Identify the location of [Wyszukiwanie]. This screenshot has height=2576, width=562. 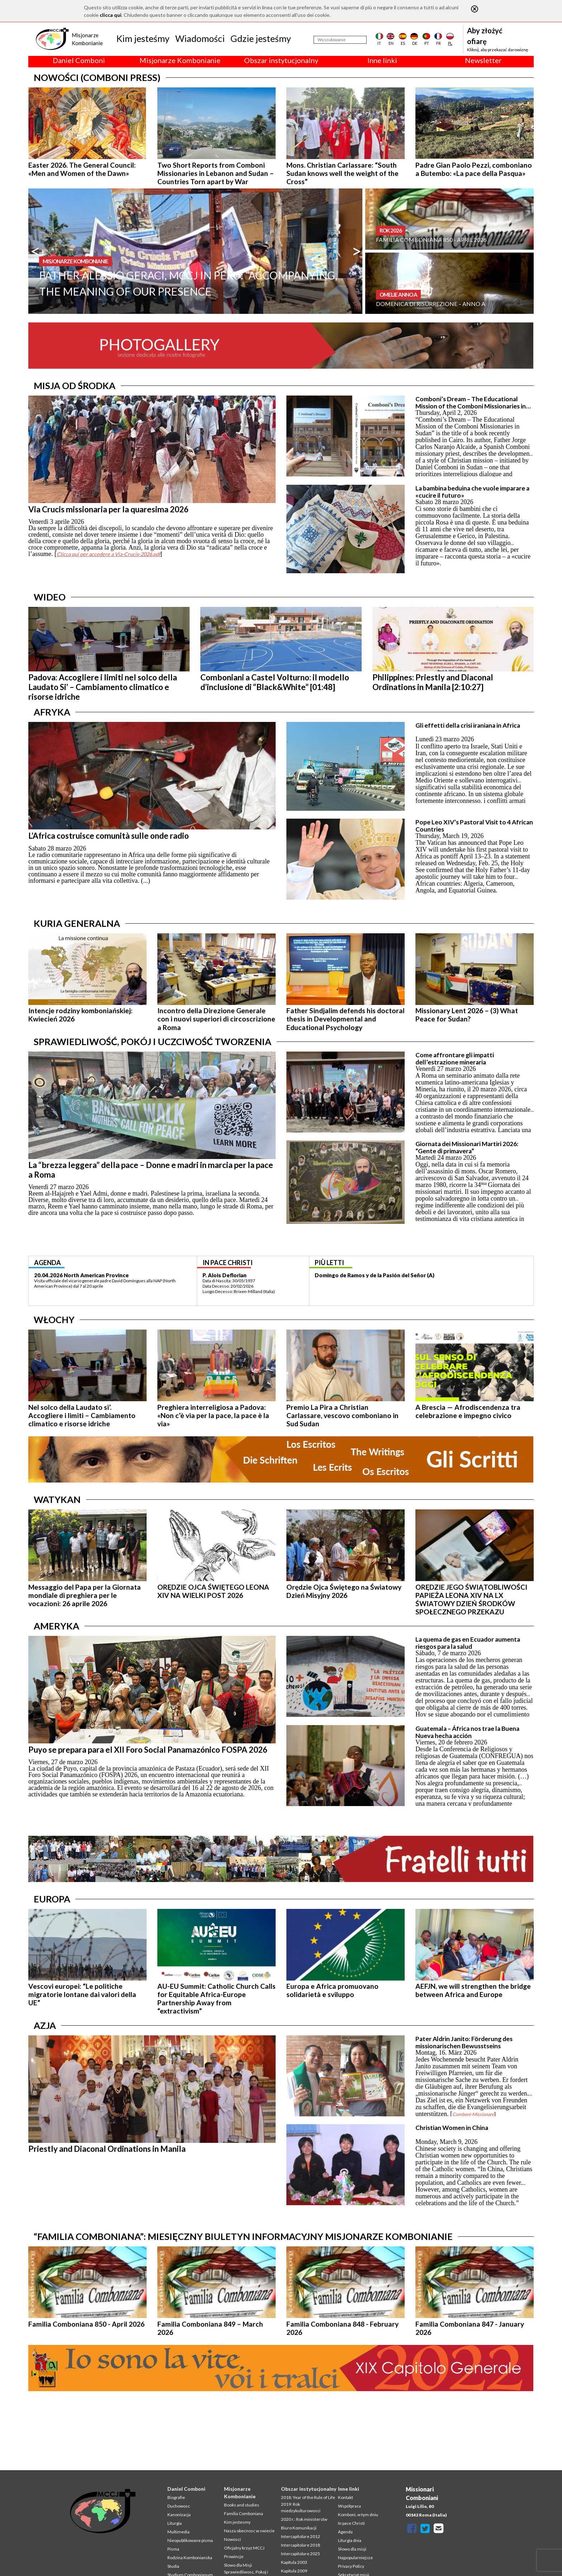
(340, 40).